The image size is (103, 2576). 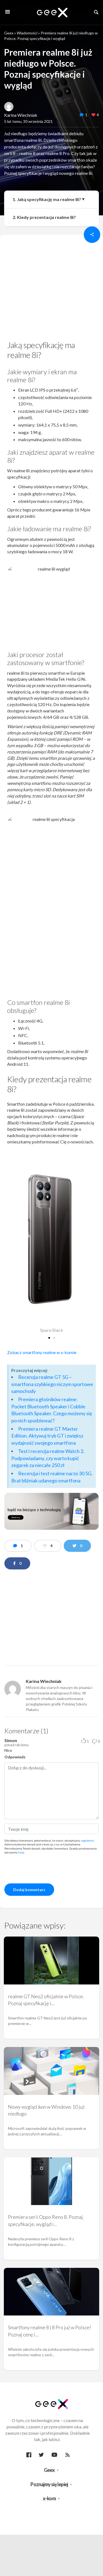 I want to click on regulamin, so click(x=87, y=1840).